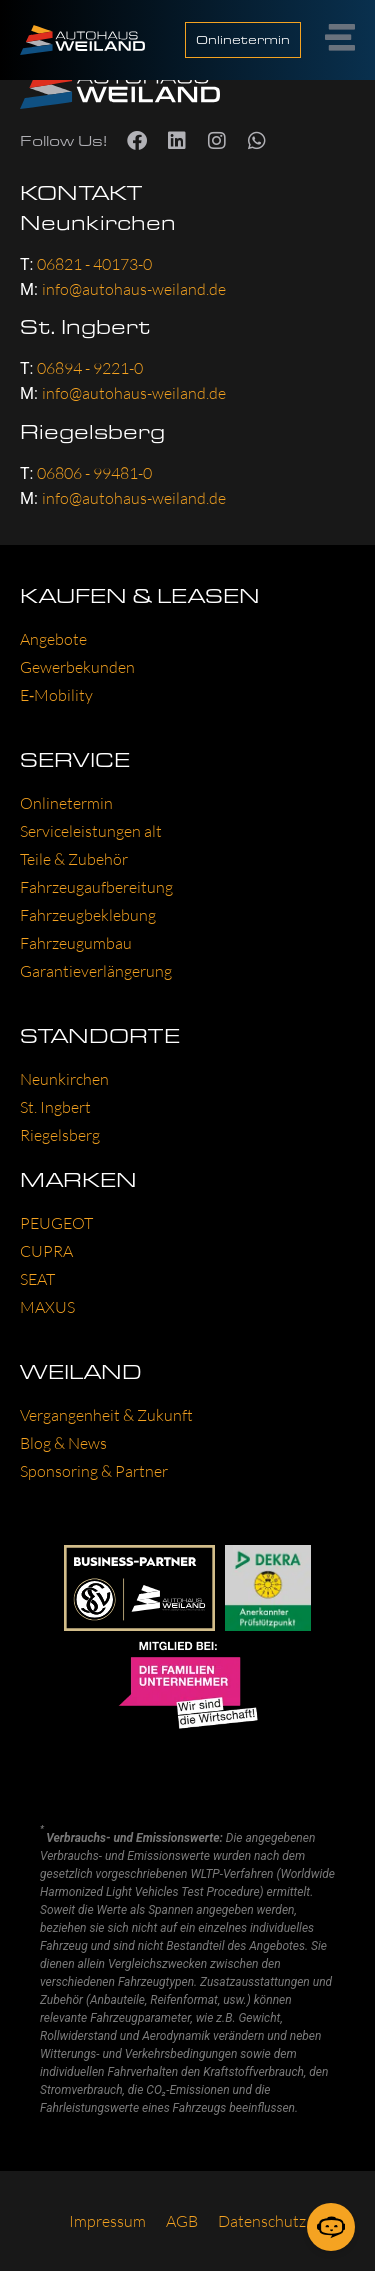 This screenshot has width=375, height=2271. Describe the element at coordinates (56, 695) in the screenshot. I see `E‑Mobility` at that location.